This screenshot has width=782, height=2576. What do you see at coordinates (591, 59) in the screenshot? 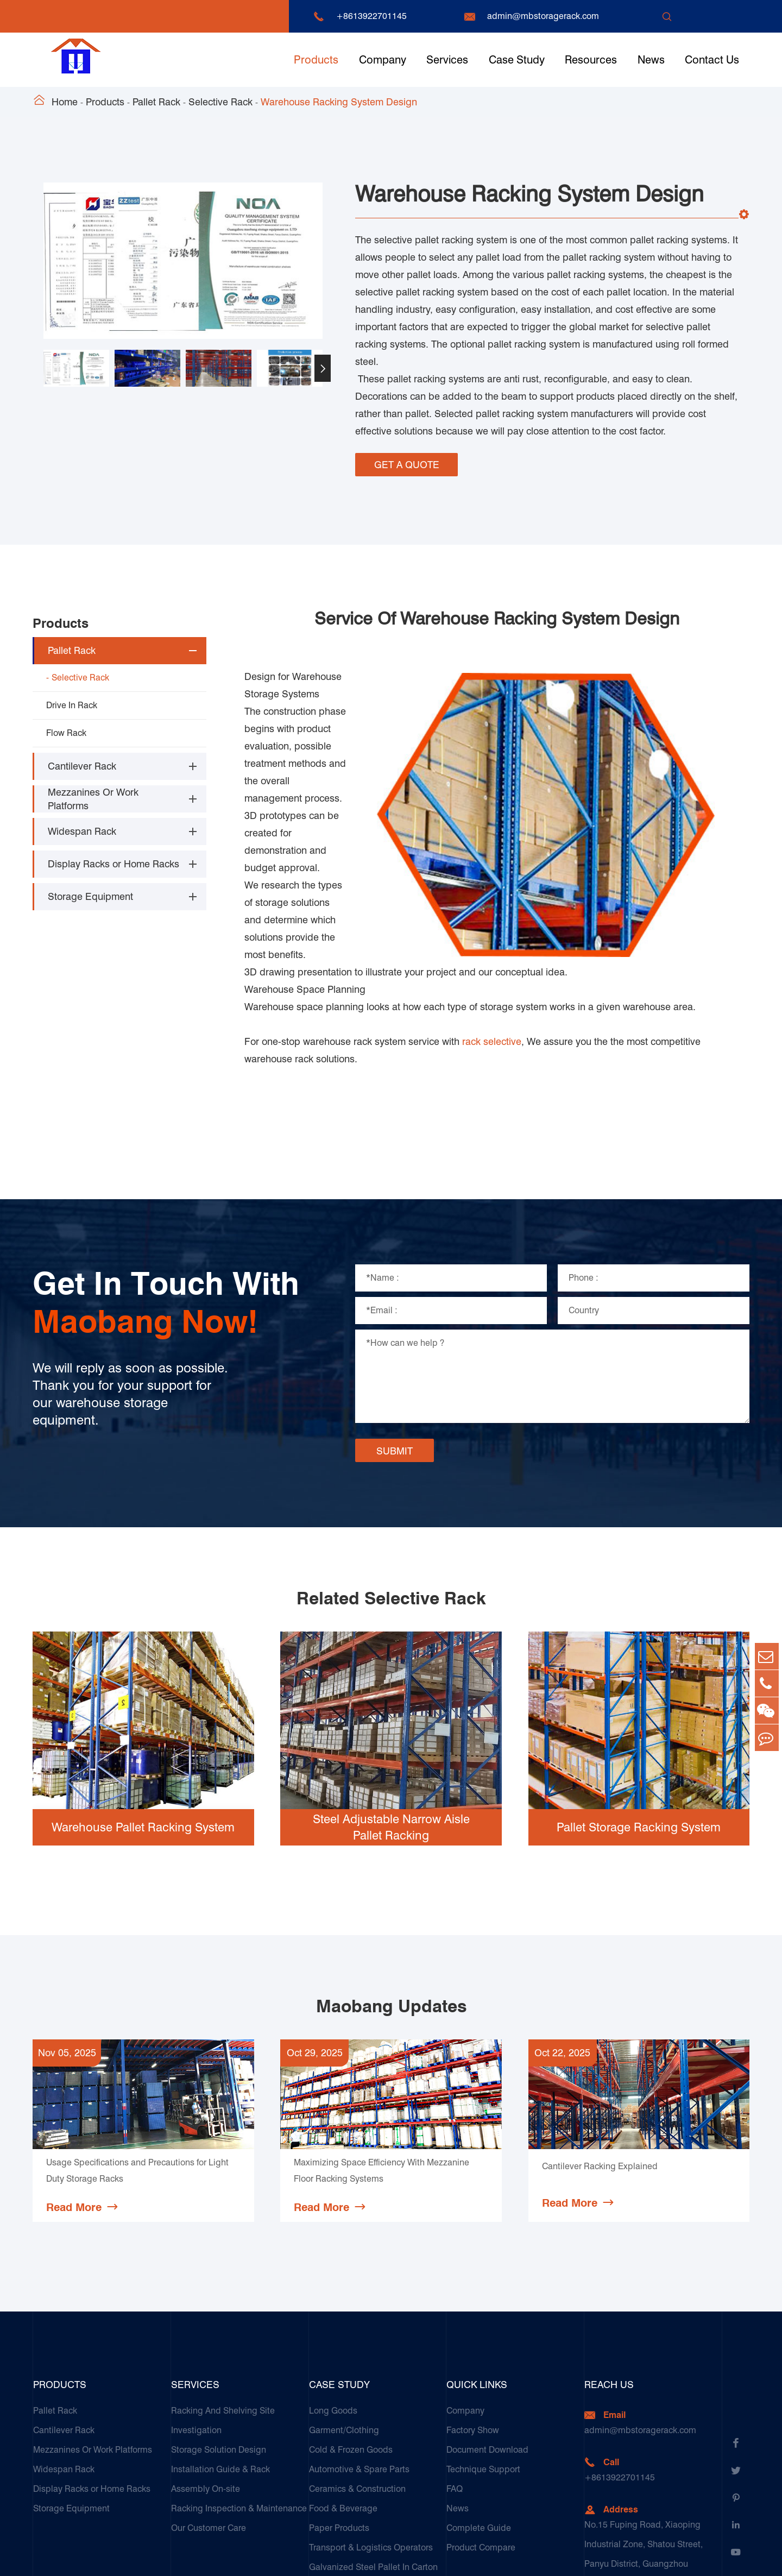
I see `Resources` at bounding box center [591, 59].